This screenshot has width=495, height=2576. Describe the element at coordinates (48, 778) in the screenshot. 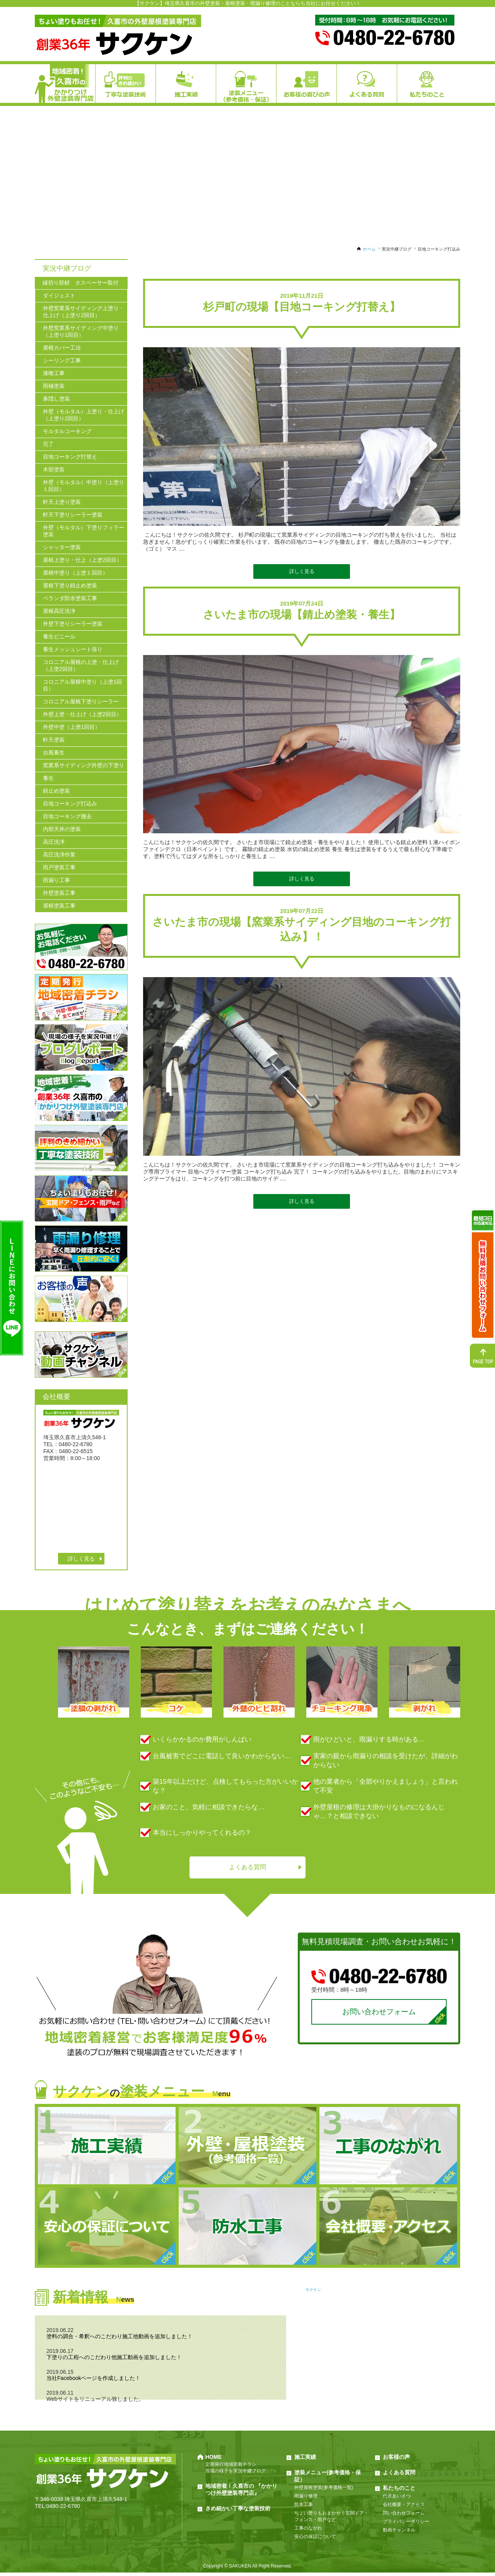

I see `養生` at that location.